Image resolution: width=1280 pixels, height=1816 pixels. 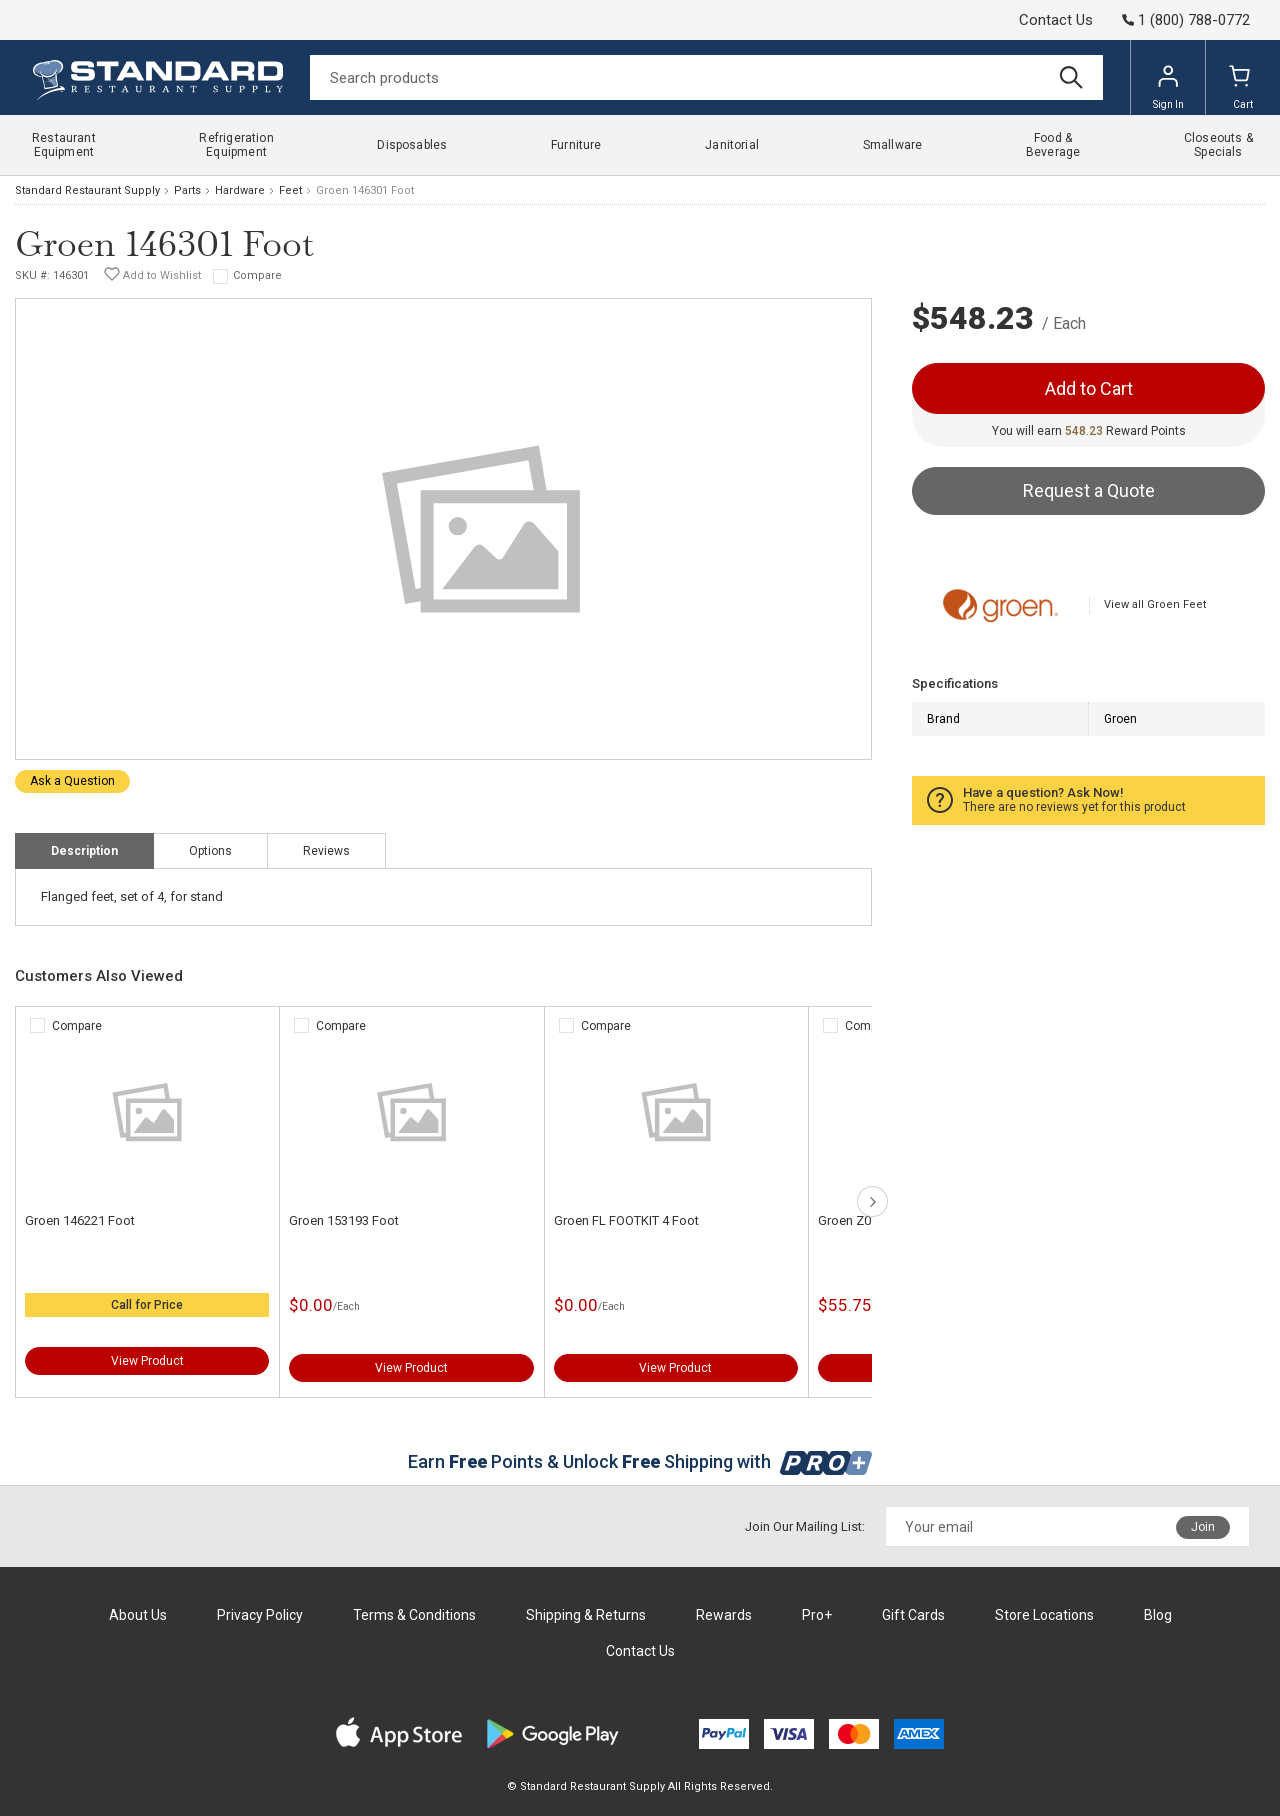 I want to click on Earn Points & Unlock Shipping with, so click(x=640, y=1461).